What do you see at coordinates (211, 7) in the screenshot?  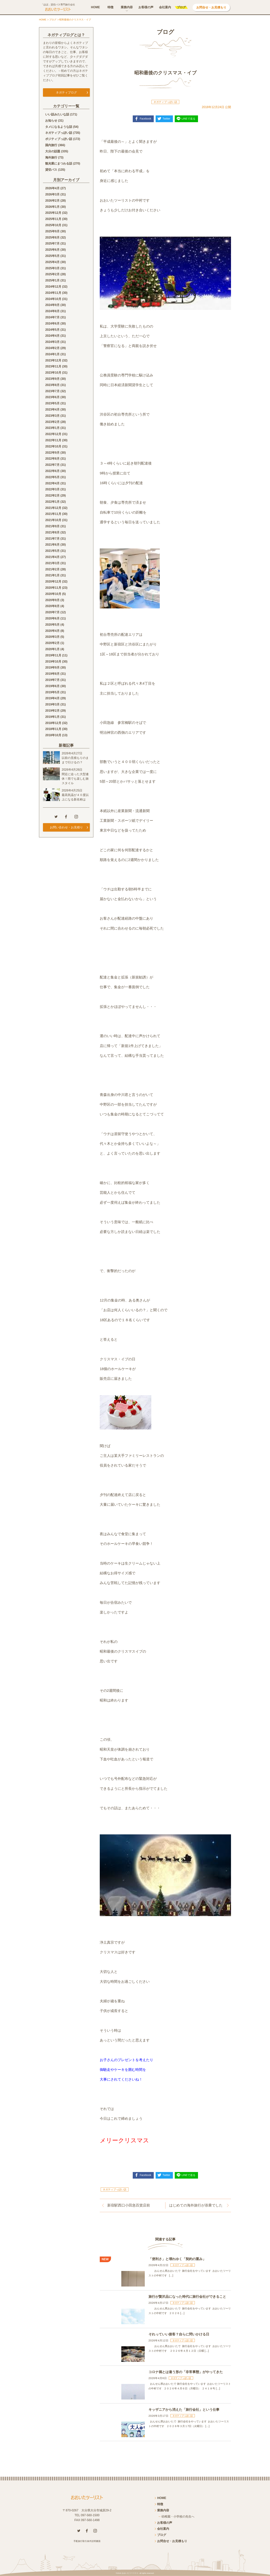 I see `お問合せ・お見積もり` at bounding box center [211, 7].